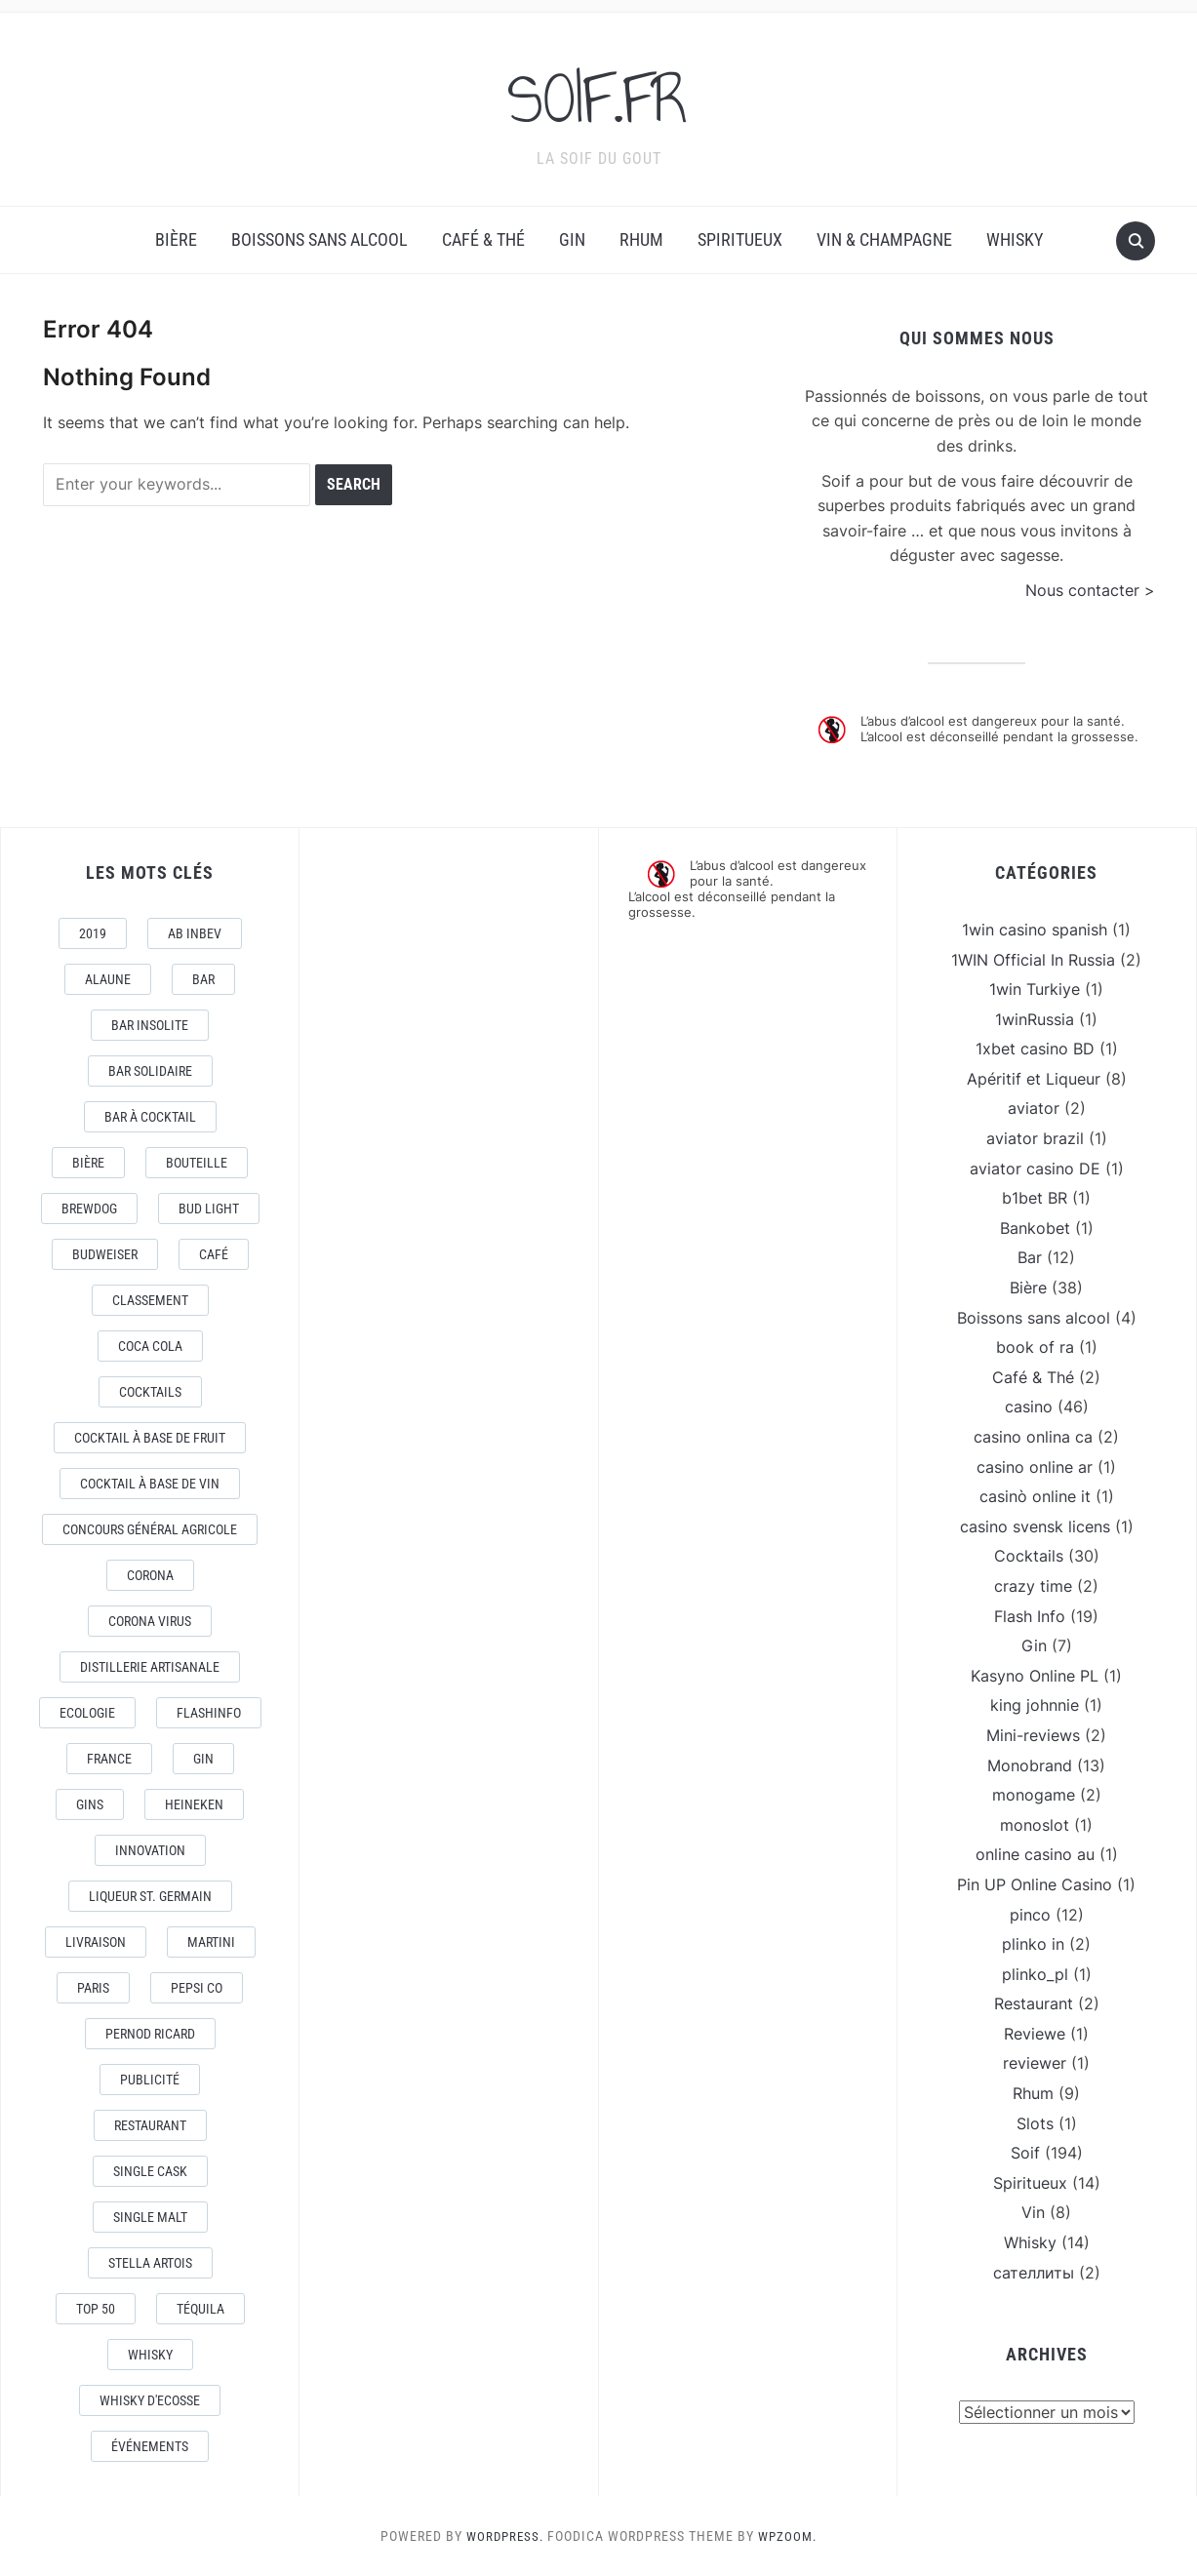  Describe the element at coordinates (1033, 1079) in the screenshot. I see `Apéritif et Liqueur` at that location.